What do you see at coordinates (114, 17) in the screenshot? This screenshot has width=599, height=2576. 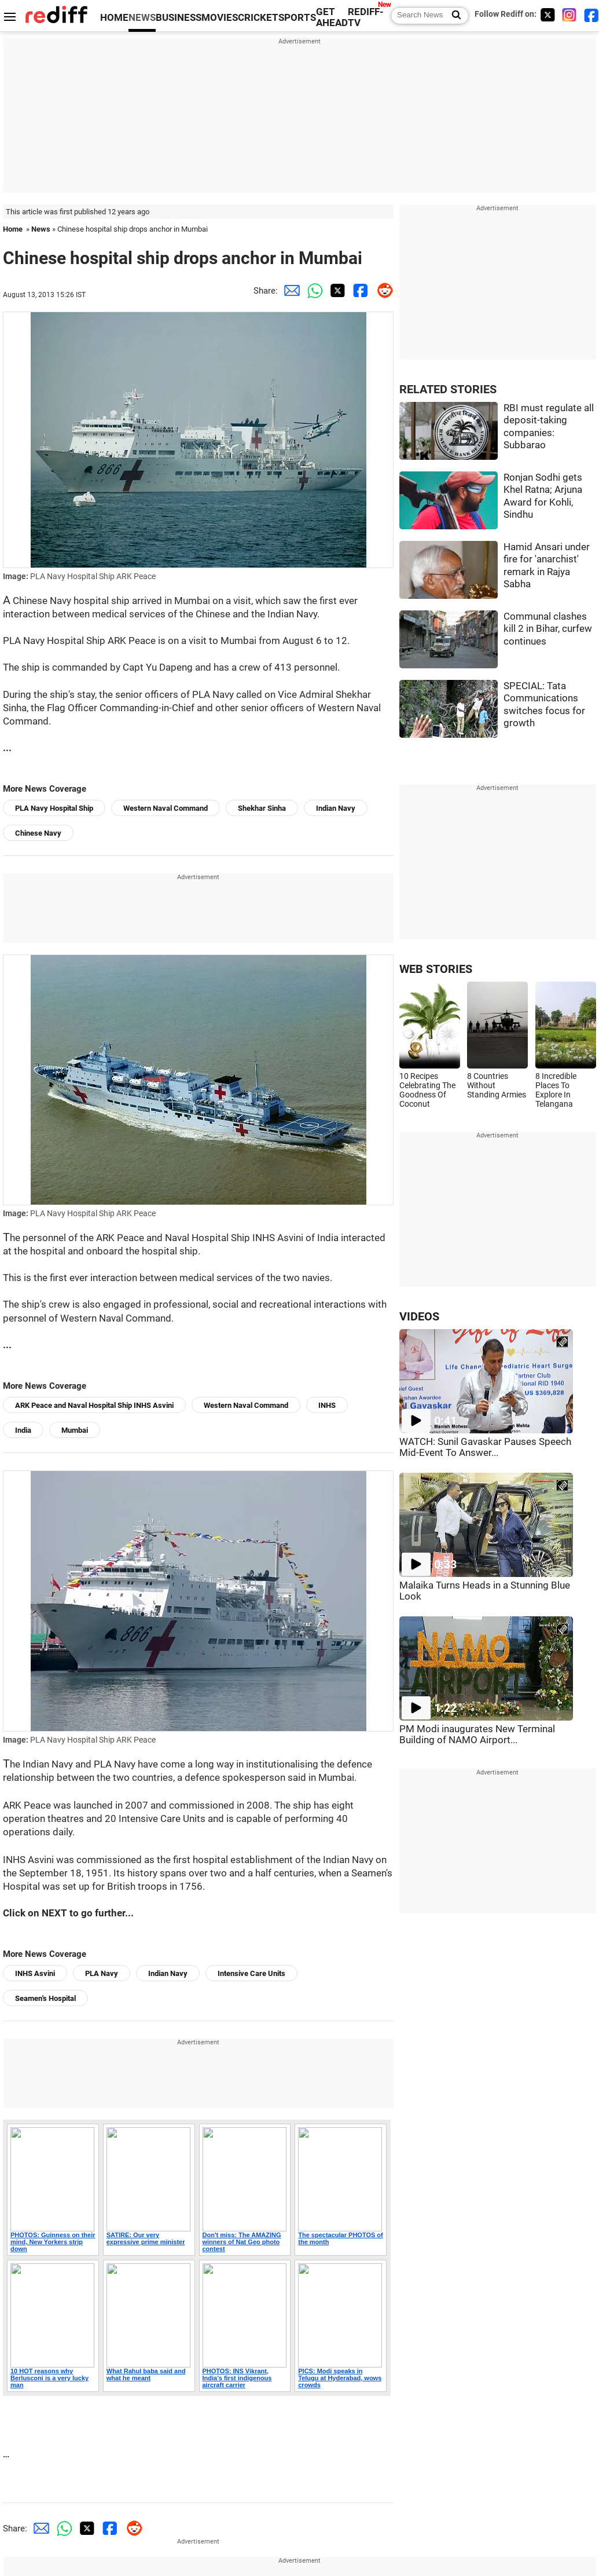 I see `HOME` at bounding box center [114, 17].